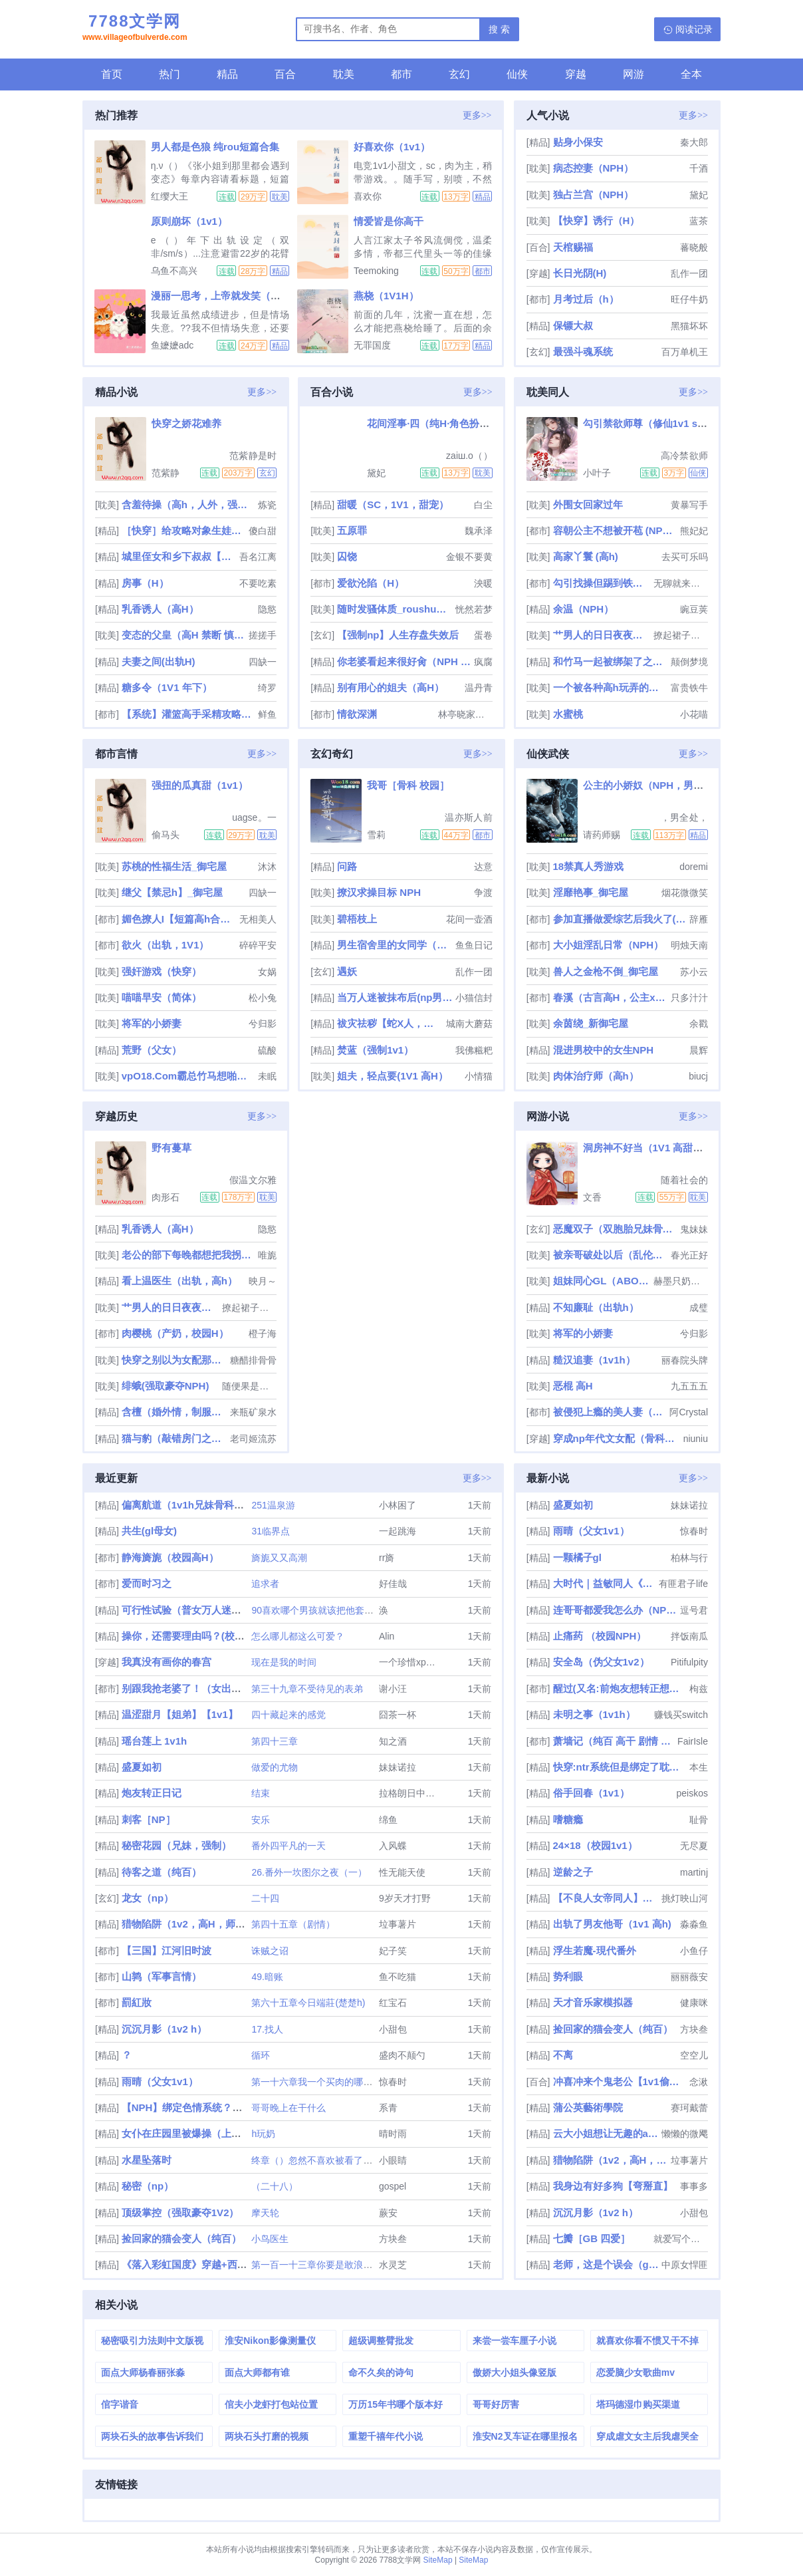 The height and width of the screenshot is (2576, 803). I want to click on 喜欢你, so click(368, 196).